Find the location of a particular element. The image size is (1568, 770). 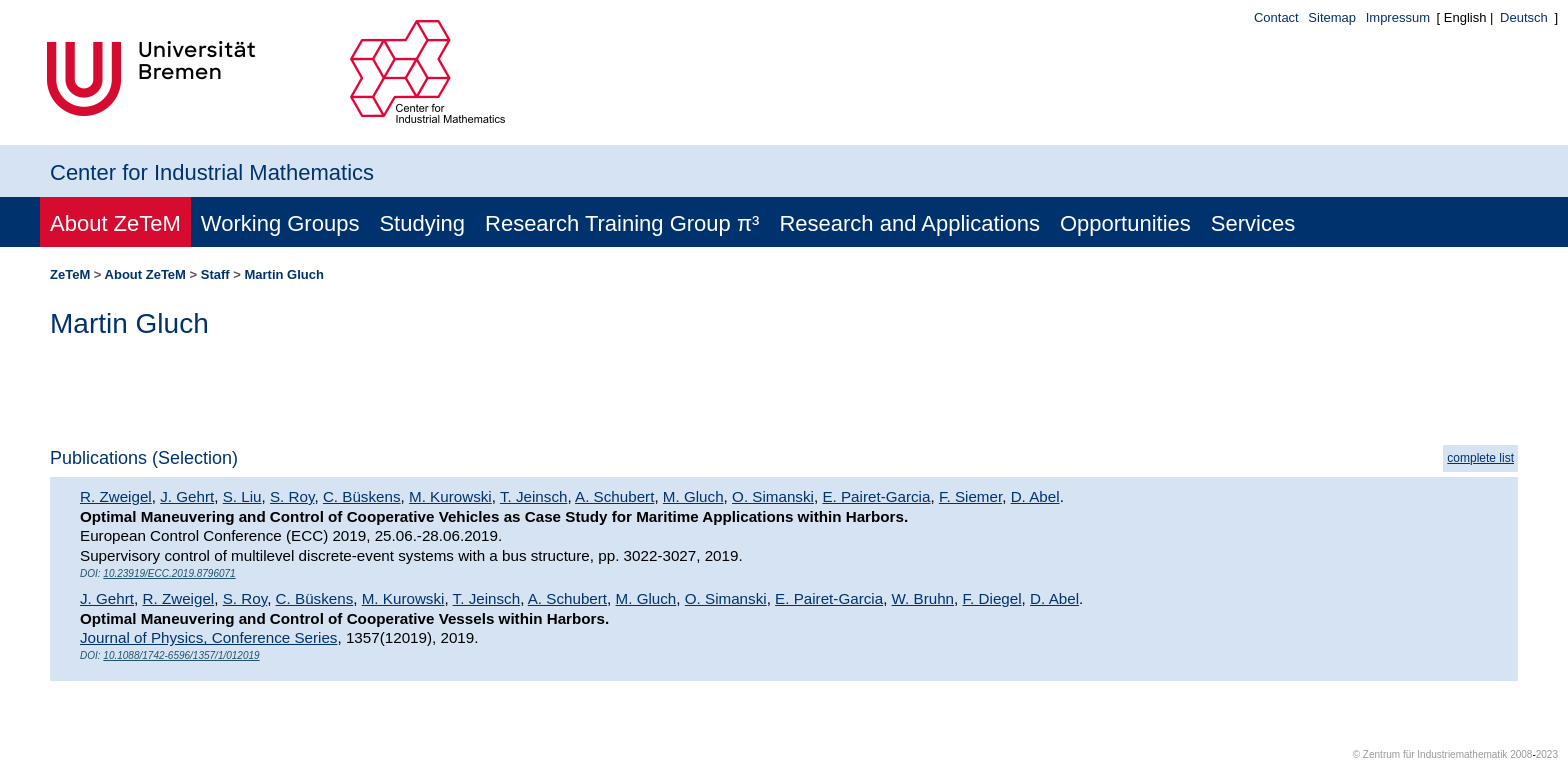

10.1088/1742-6596/1357/1/012019 is located at coordinates (181, 655).